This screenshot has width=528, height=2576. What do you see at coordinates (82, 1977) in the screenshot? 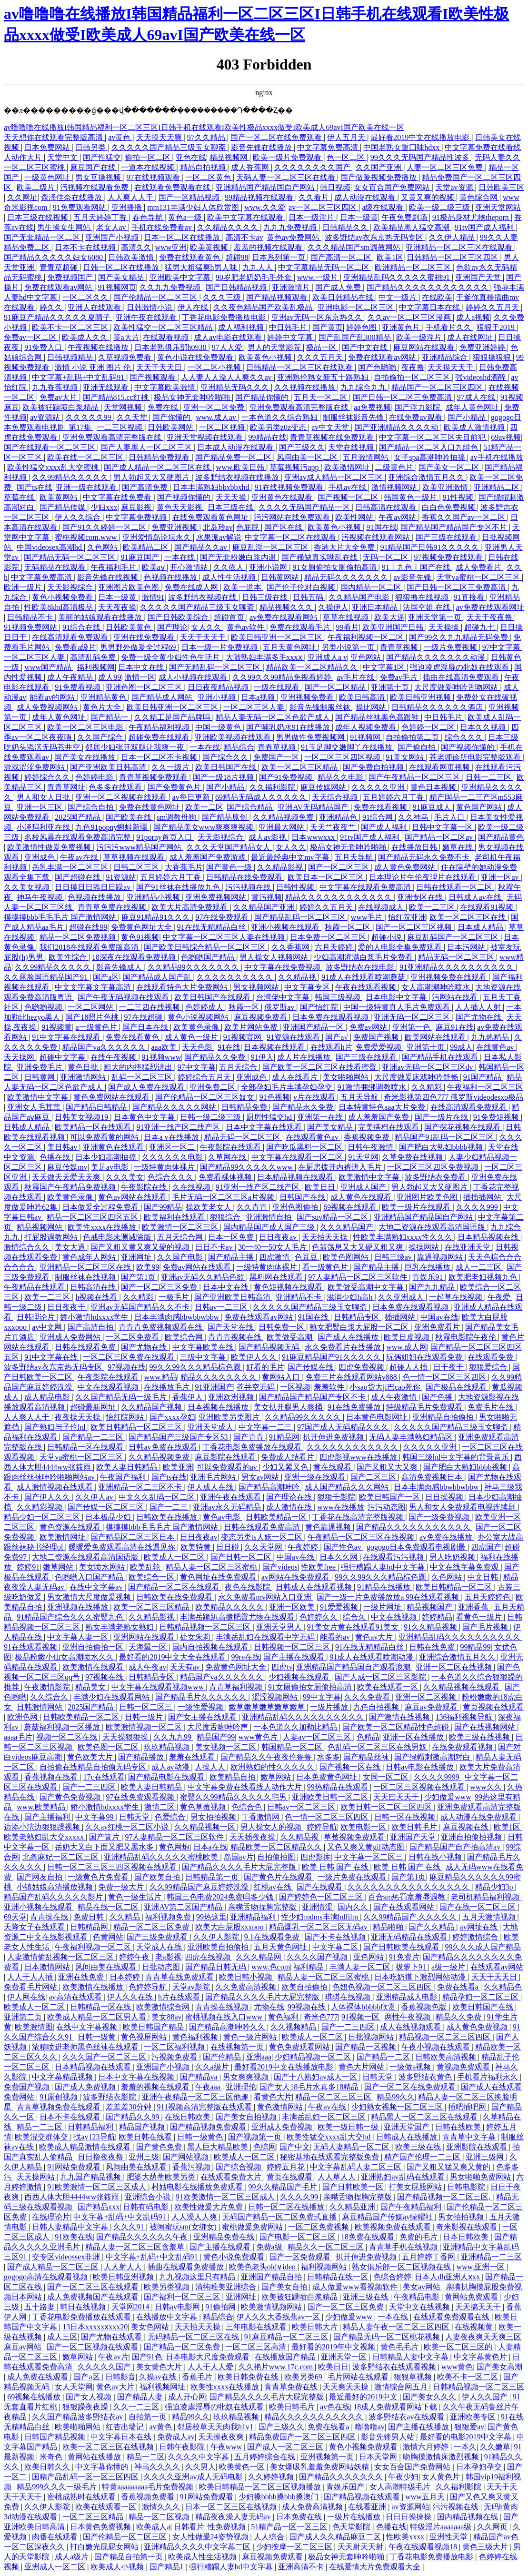
I see `亚洲在线免费` at bounding box center [82, 1977].